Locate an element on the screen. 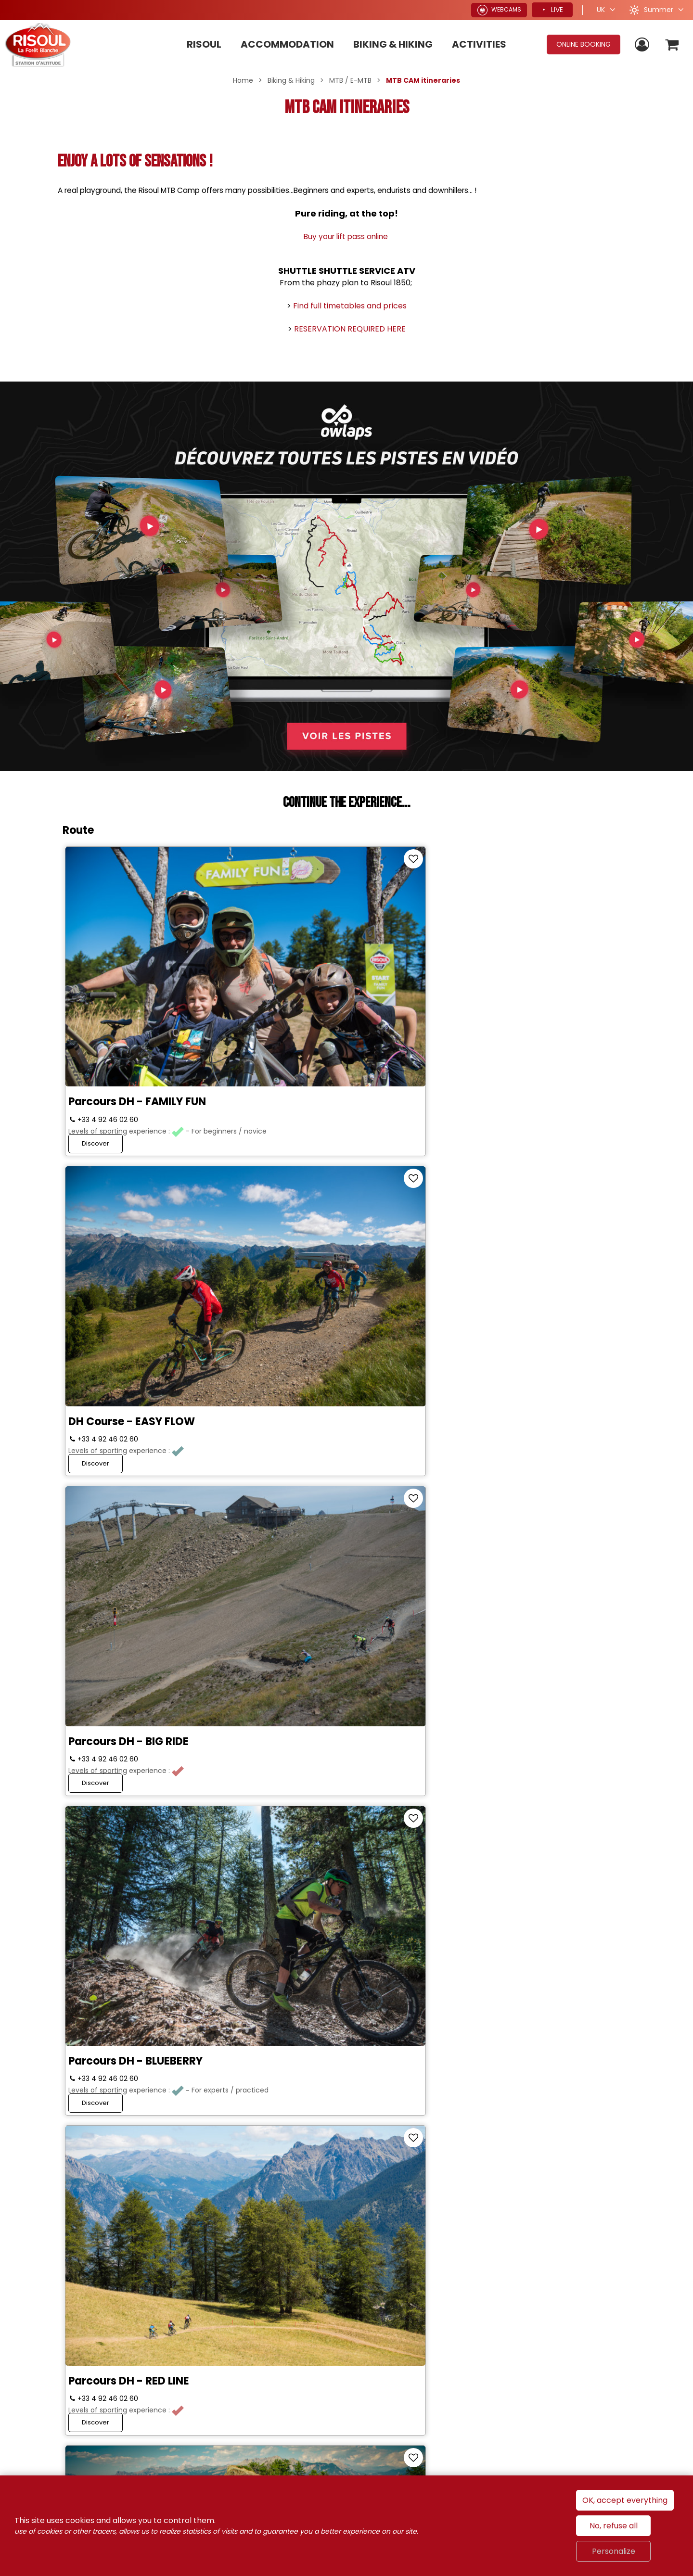 Image resolution: width=693 pixels, height=2576 pixels. Parcours DH - BLUEBERRY is located at coordinates (138, 1202).